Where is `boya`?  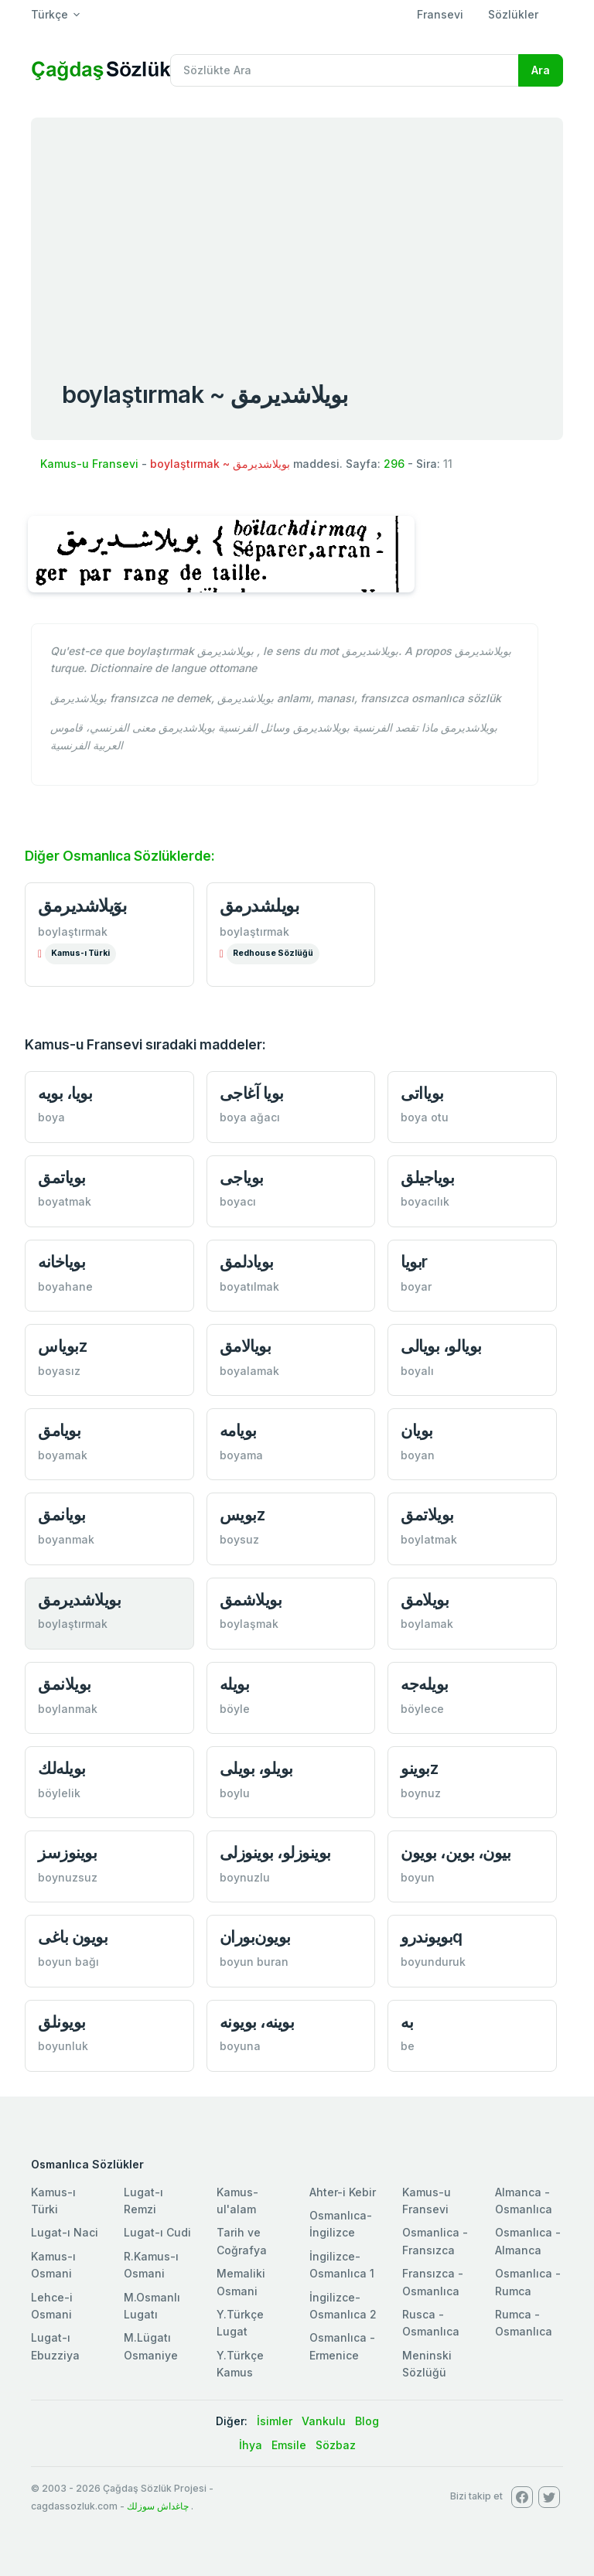 boya is located at coordinates (51, 1117).